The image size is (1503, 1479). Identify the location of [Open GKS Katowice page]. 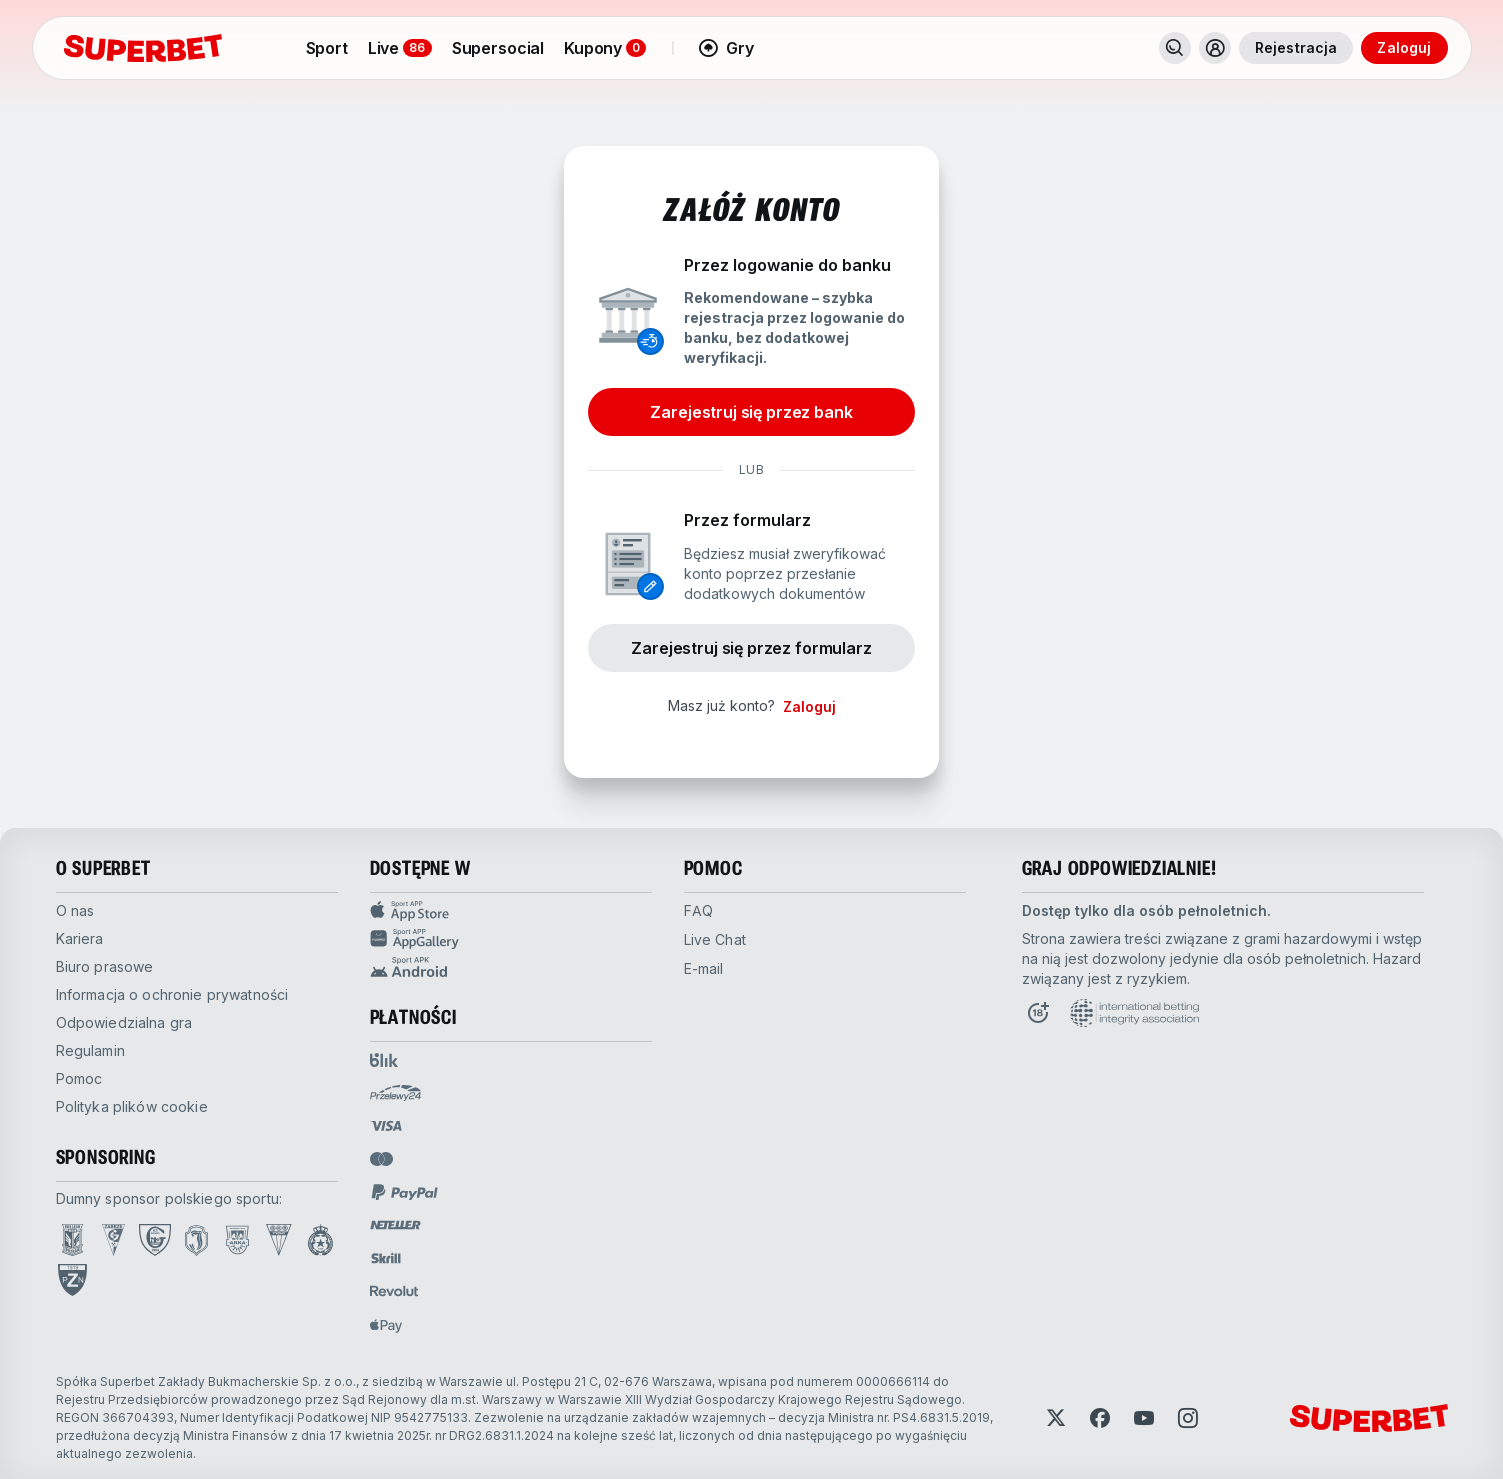
(155, 1240).